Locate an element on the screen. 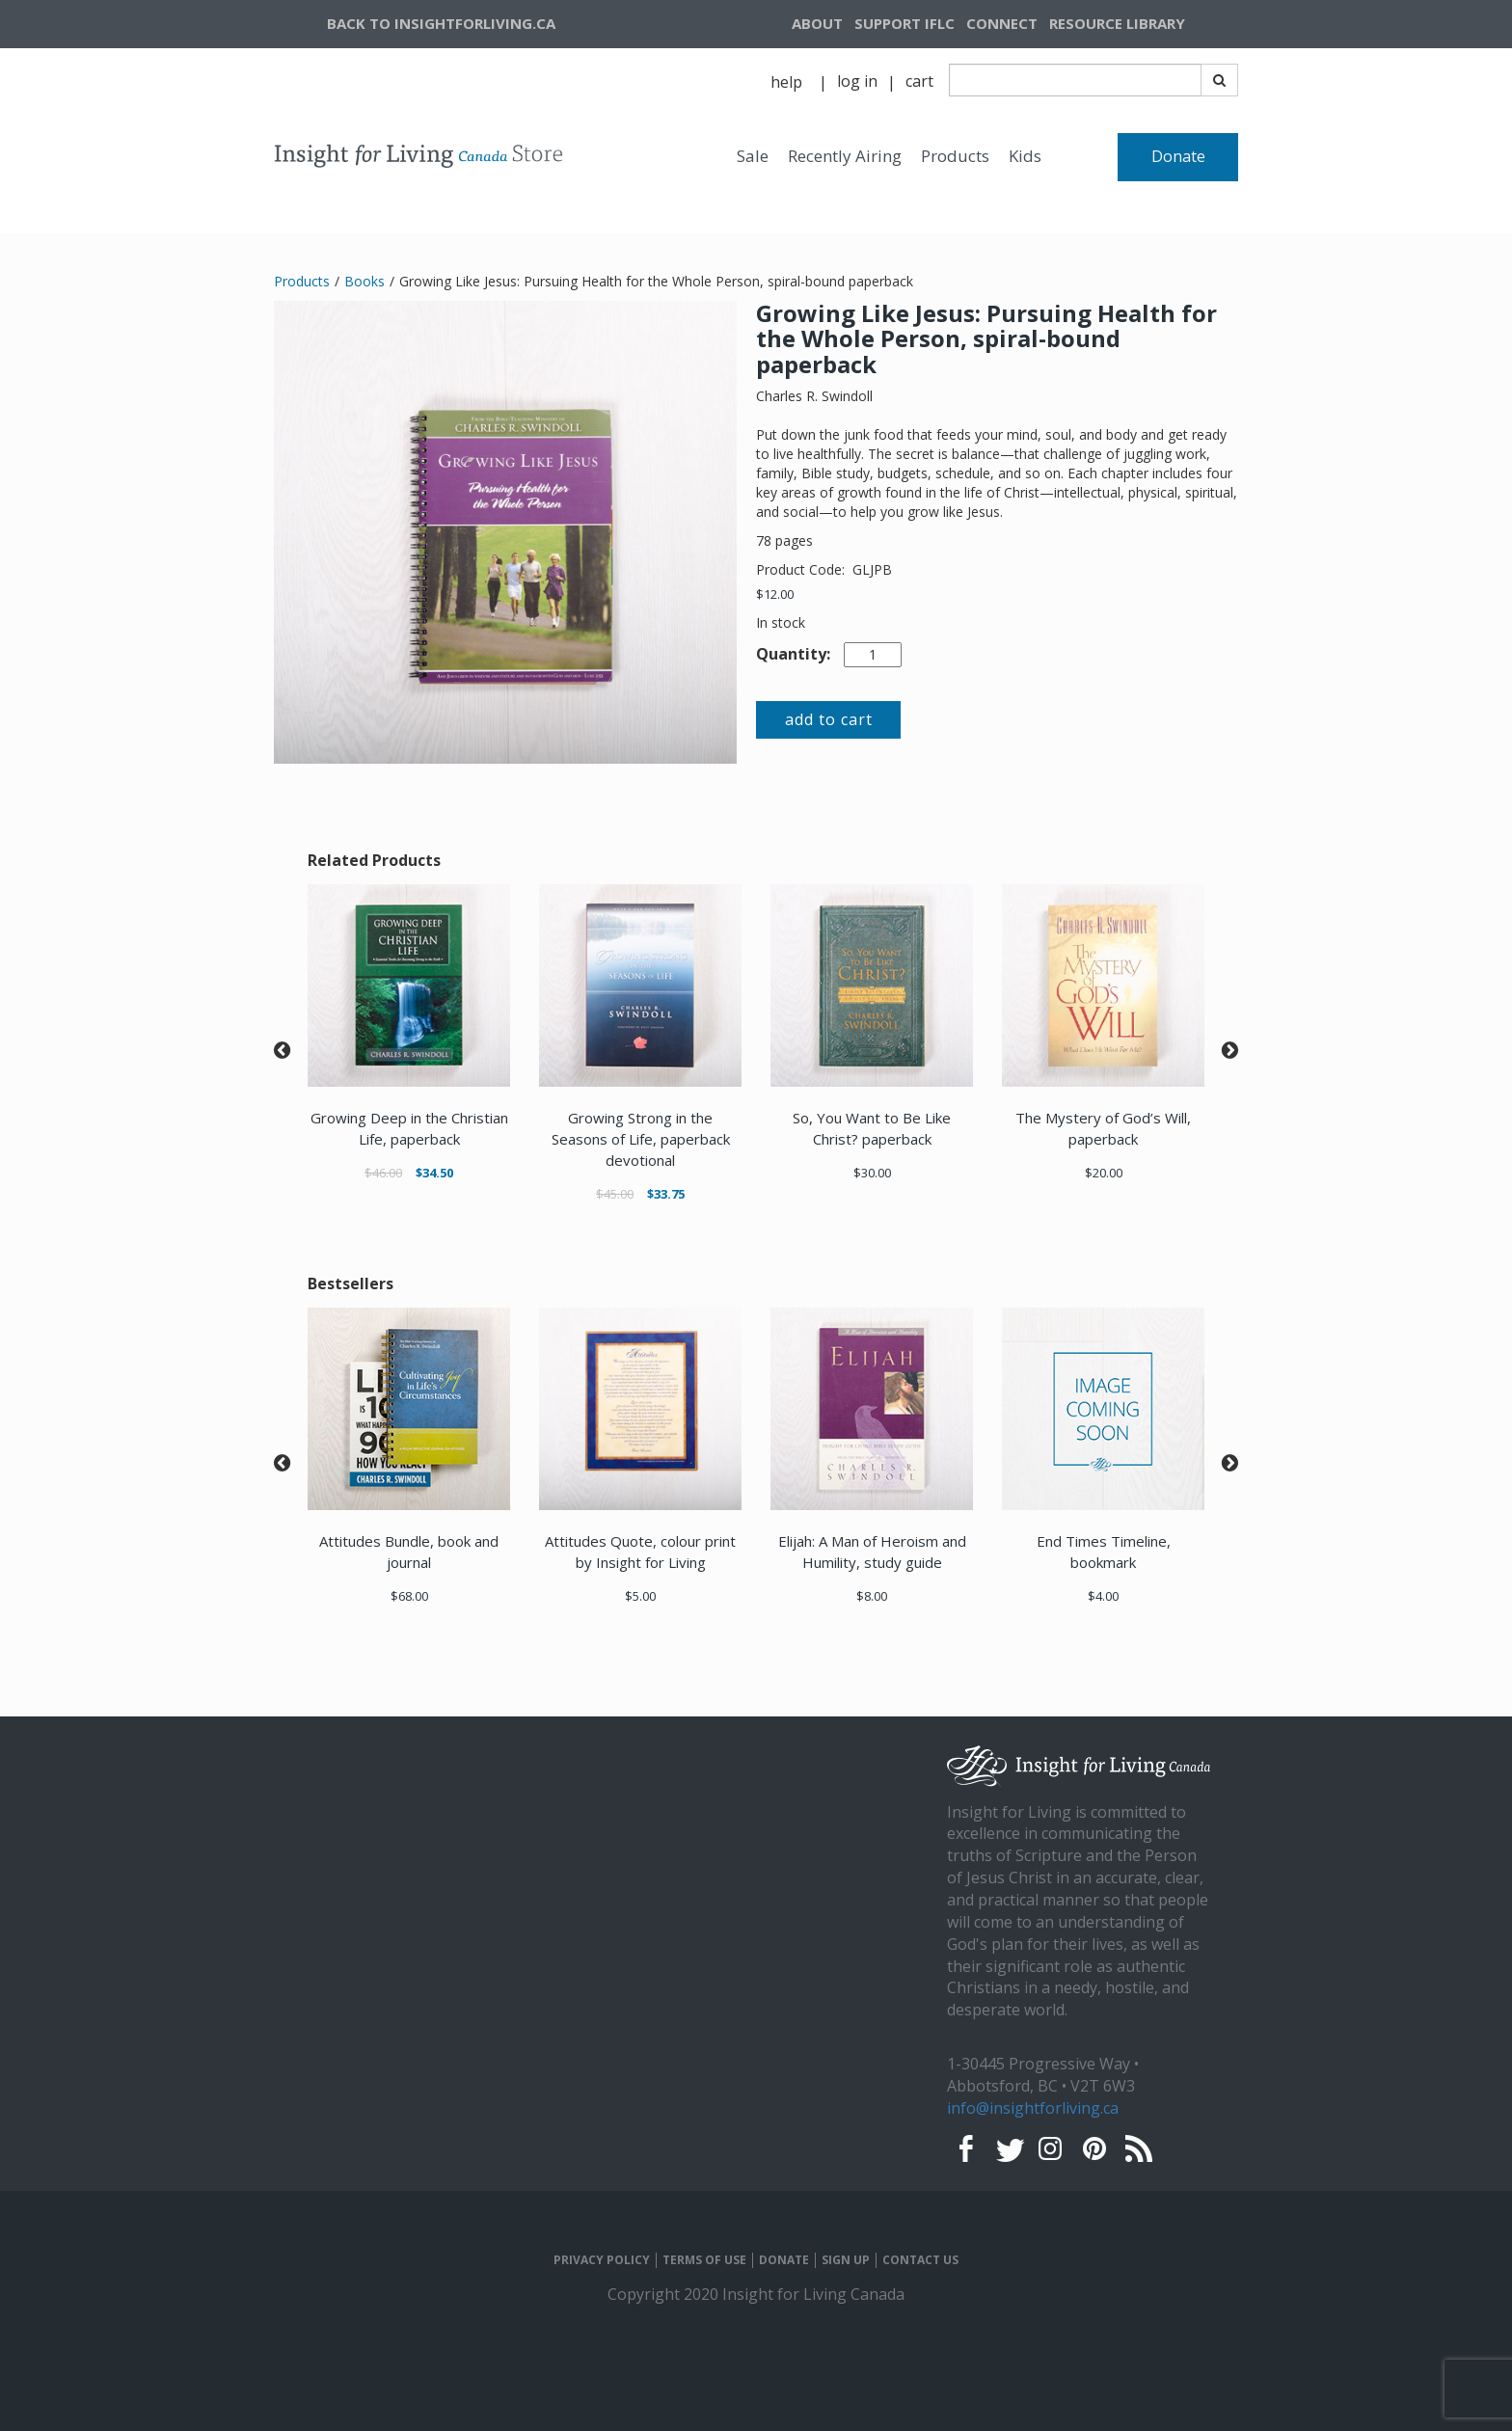 This screenshot has height=2431, width=1512. PRIVACY POLICY is located at coordinates (602, 2260).